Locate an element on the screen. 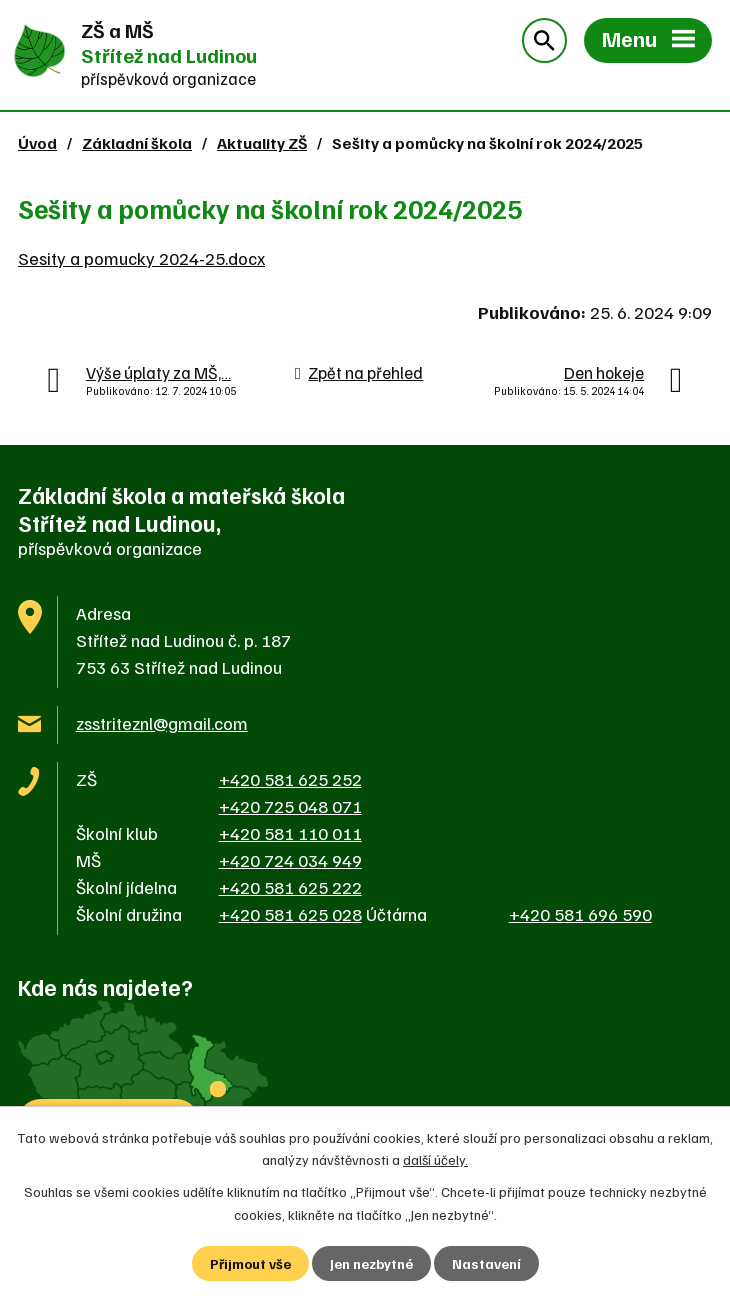 The image size is (730, 1300). +420 725 048 071 is located at coordinates (290, 806).